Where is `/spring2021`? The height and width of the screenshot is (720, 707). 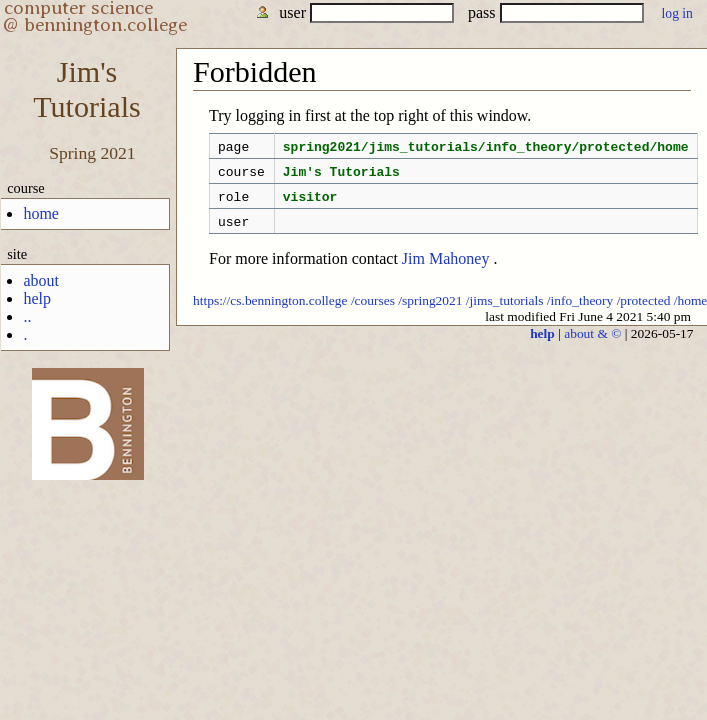 /spring2021 is located at coordinates (430, 312).